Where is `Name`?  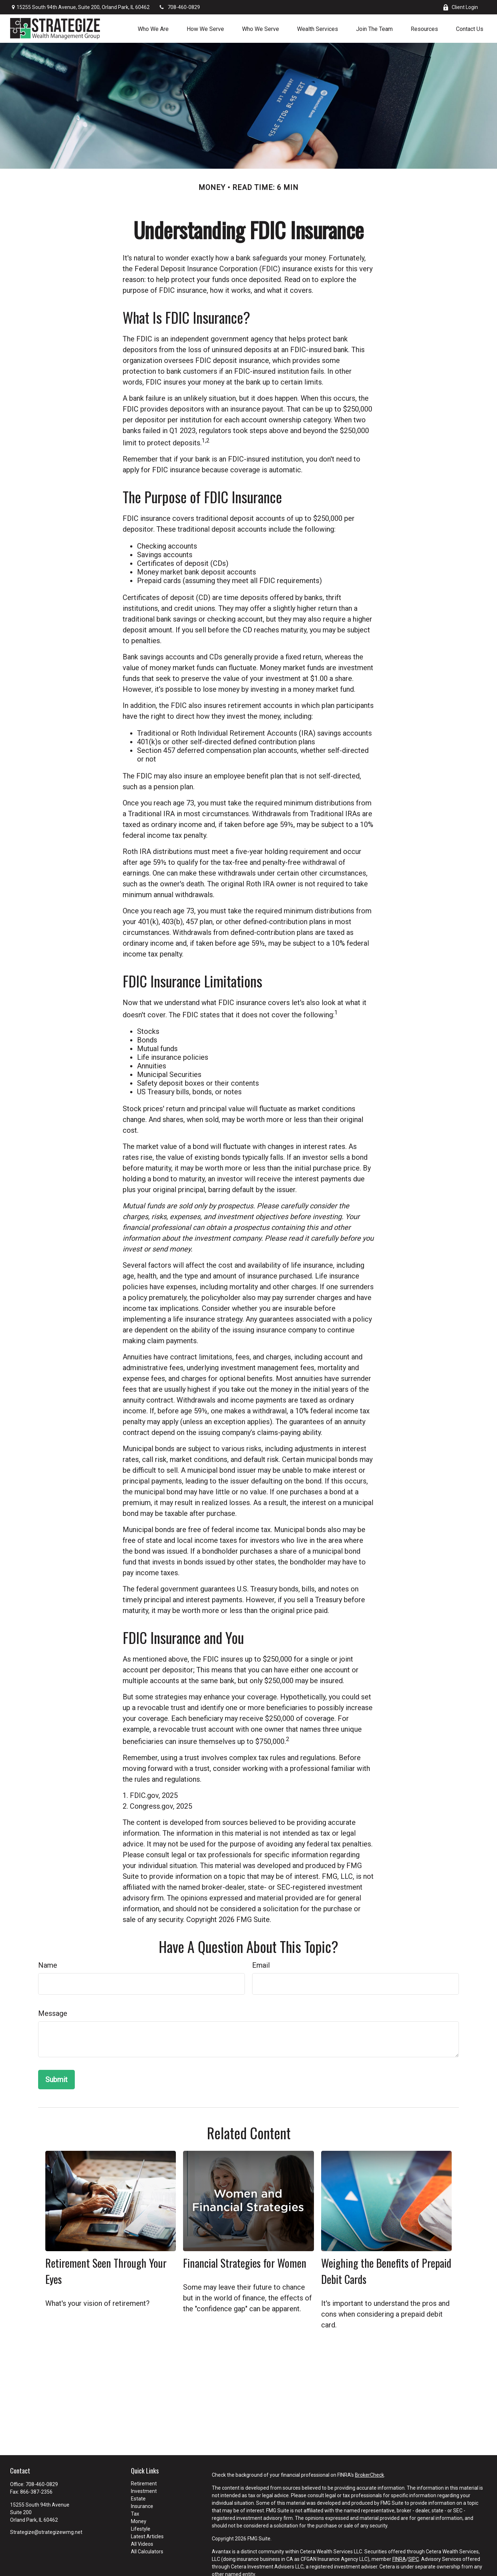 Name is located at coordinates (47, 1965).